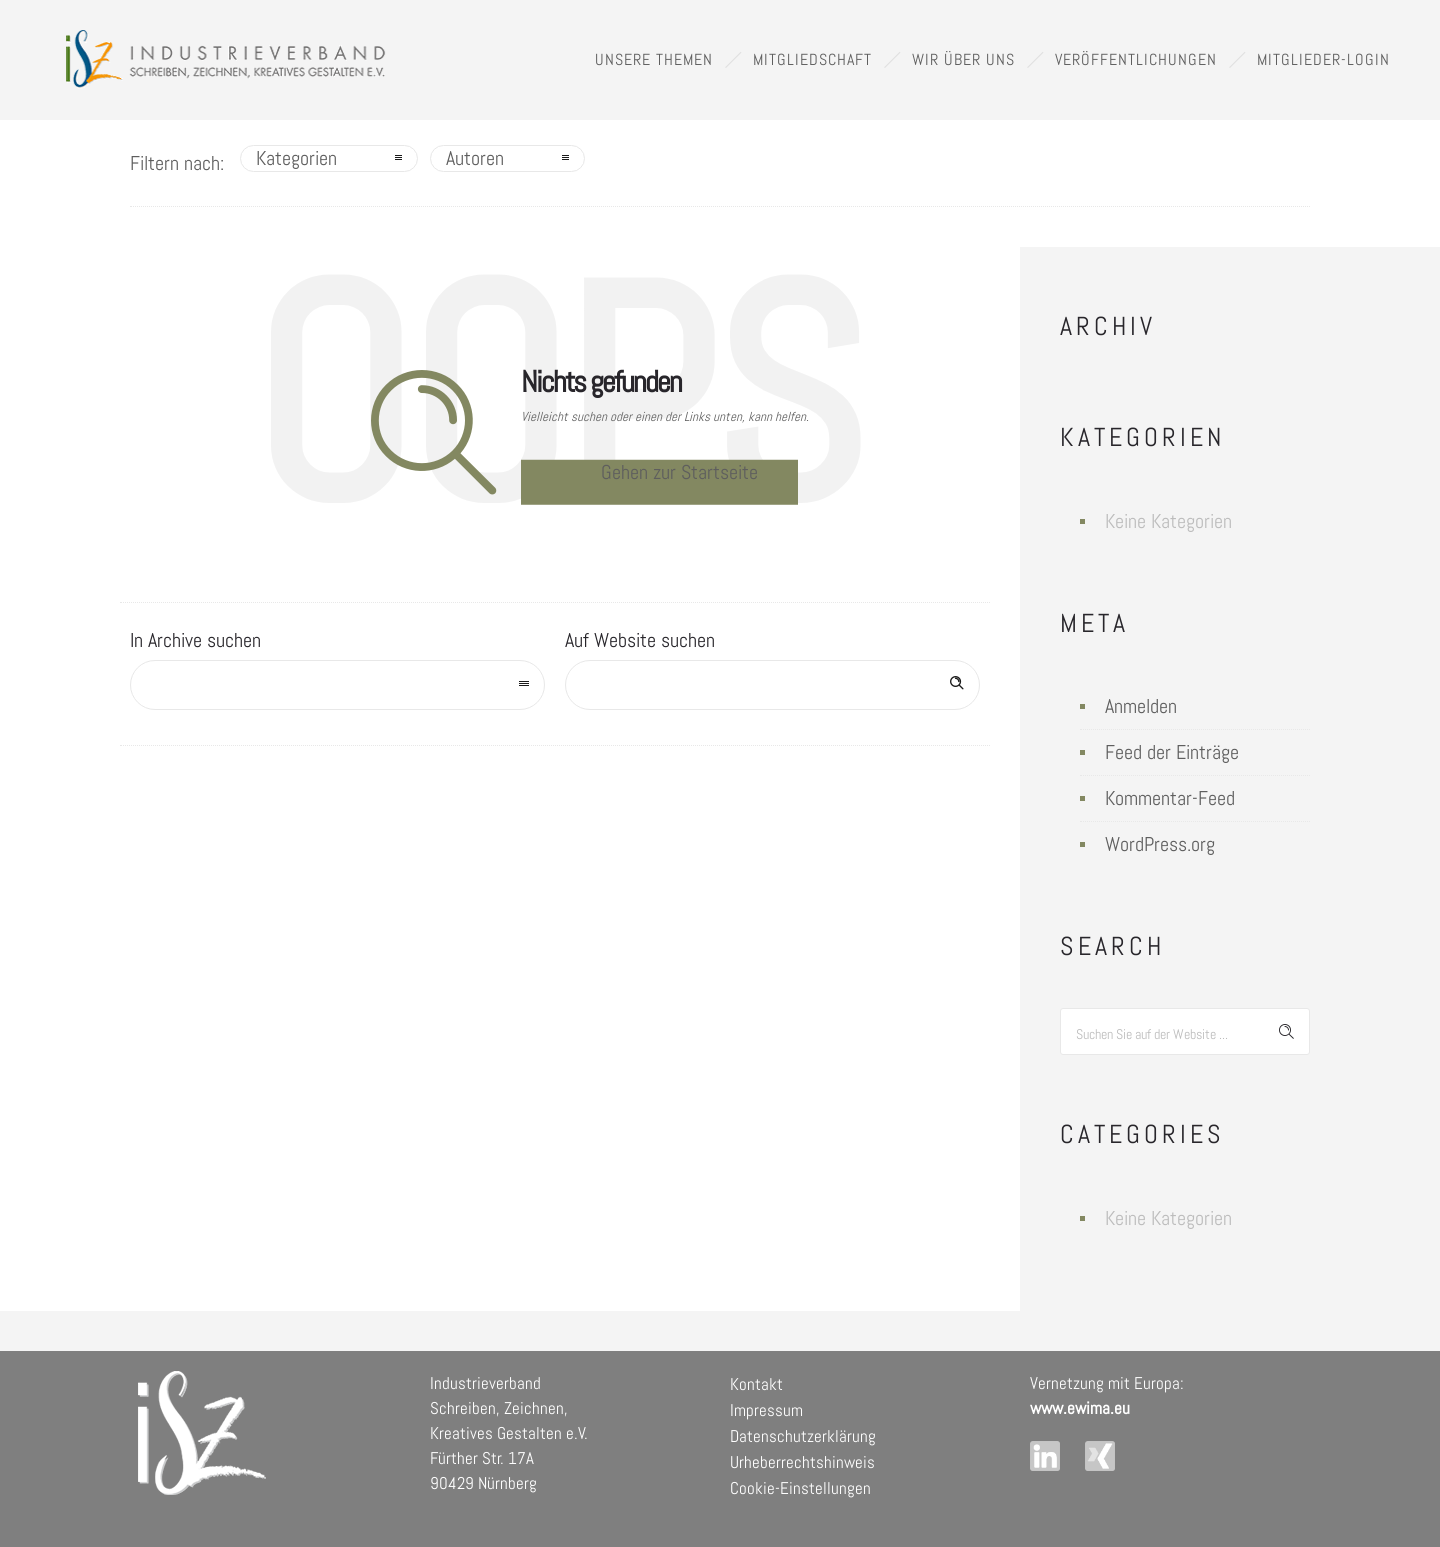 Image resolution: width=1440 pixels, height=1547 pixels. I want to click on Mitglieder-Login, so click(1323, 59).